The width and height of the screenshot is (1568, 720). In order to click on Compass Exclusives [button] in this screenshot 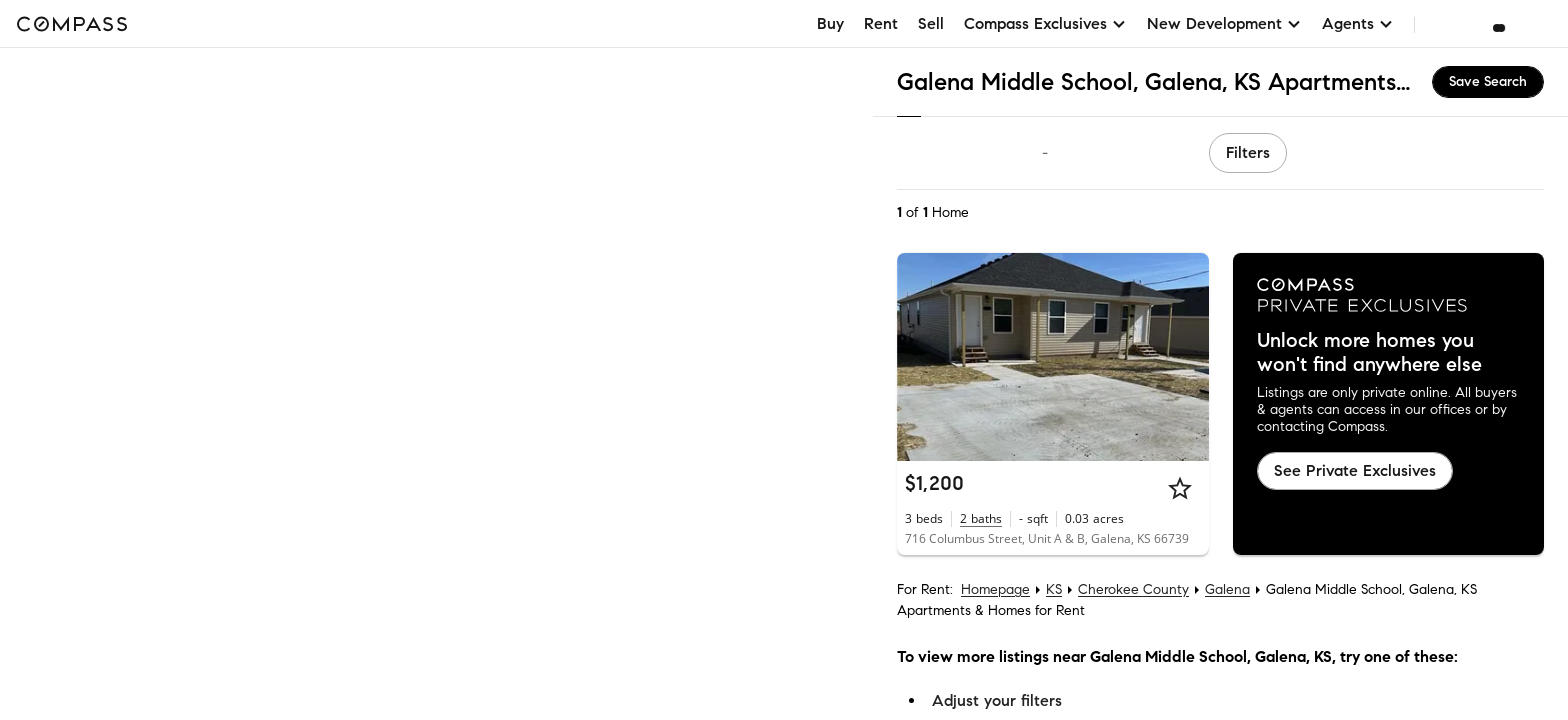, I will do `click(1045, 23)`.